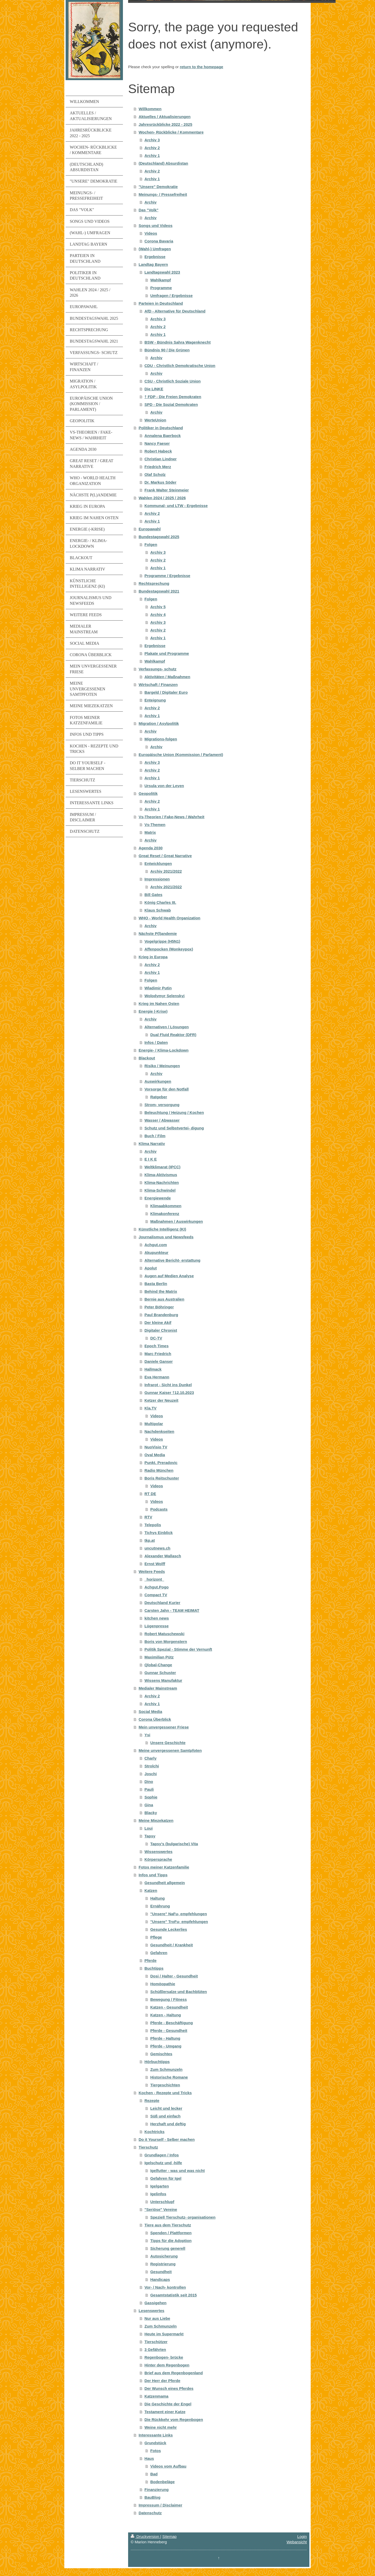 Image resolution: width=375 pixels, height=2576 pixels. Describe the element at coordinates (149, 1789) in the screenshot. I see `Pauli` at that location.